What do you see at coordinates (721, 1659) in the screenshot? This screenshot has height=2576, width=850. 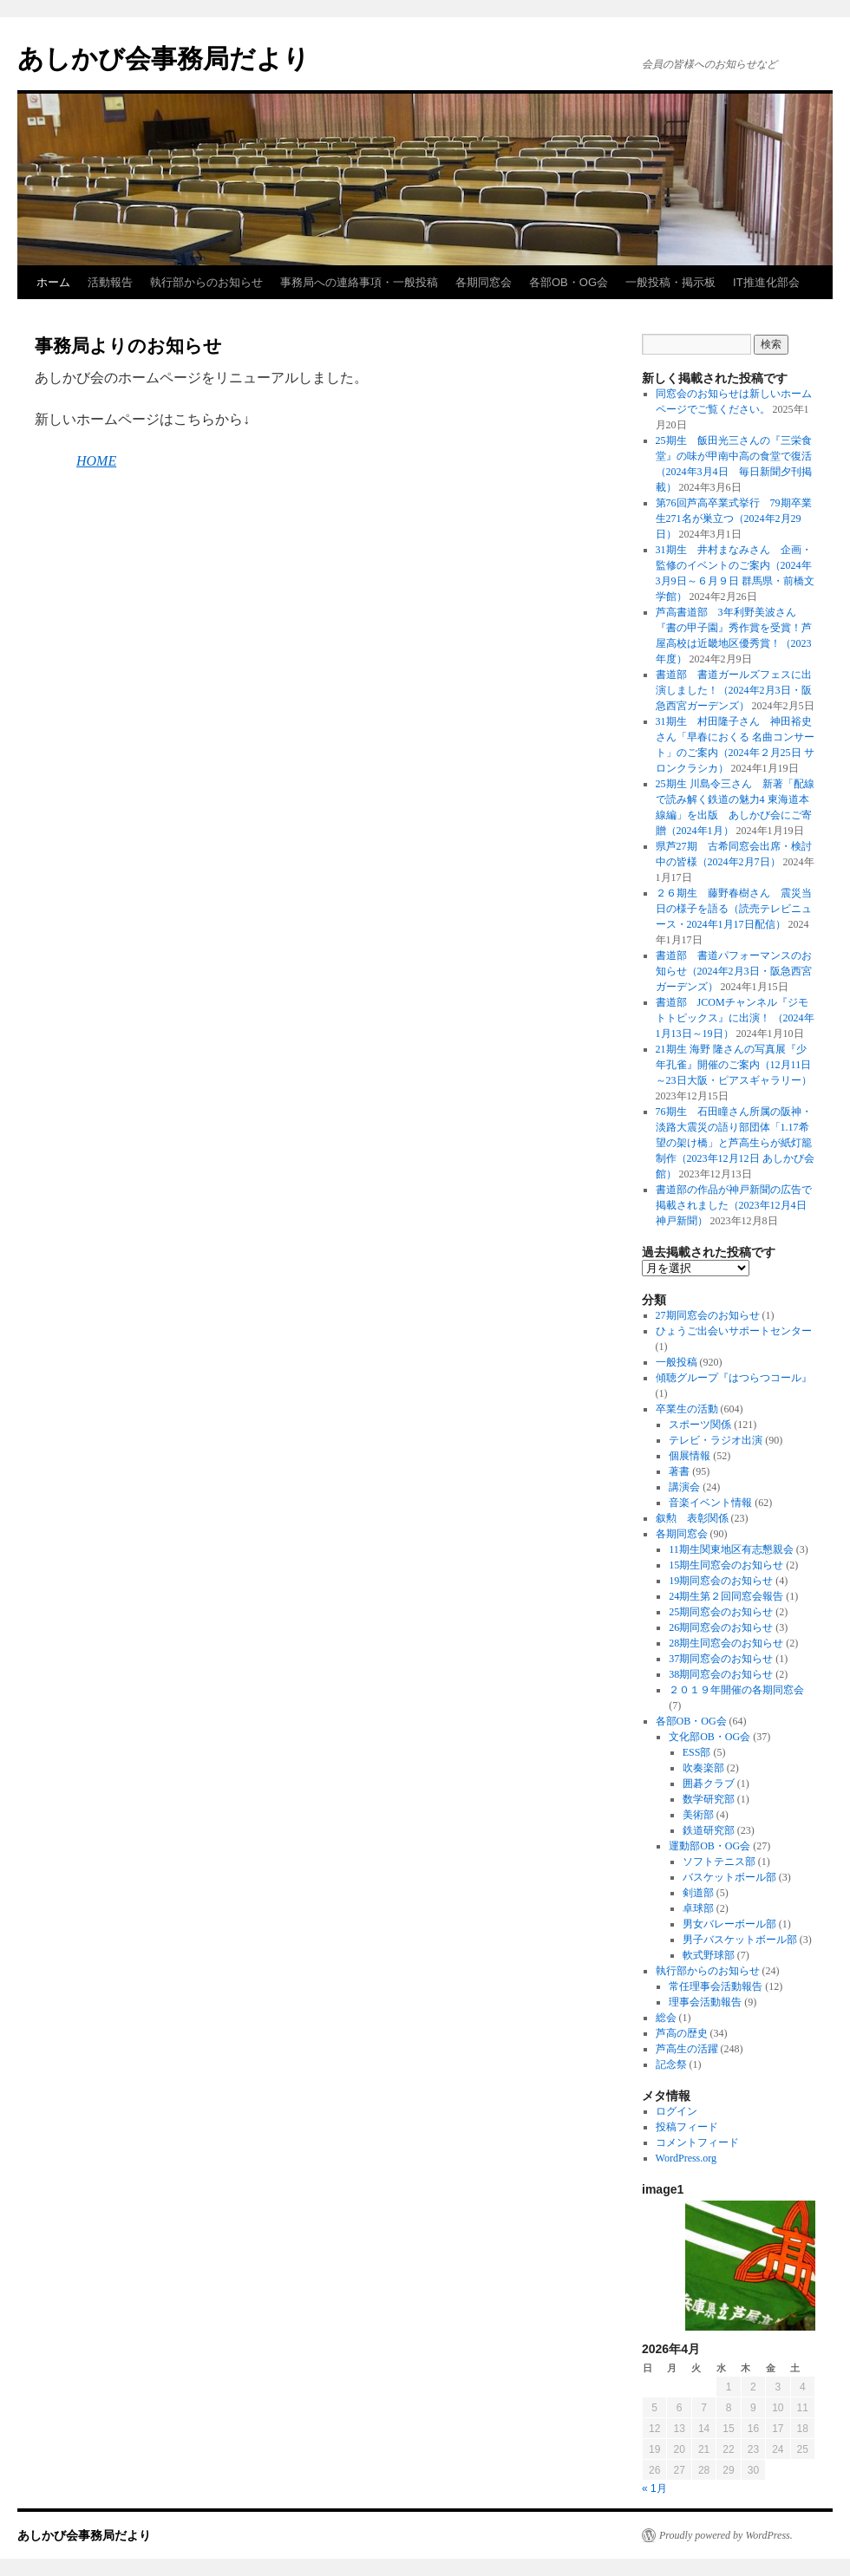 I see `37期同窓会のお知らせ` at bounding box center [721, 1659].